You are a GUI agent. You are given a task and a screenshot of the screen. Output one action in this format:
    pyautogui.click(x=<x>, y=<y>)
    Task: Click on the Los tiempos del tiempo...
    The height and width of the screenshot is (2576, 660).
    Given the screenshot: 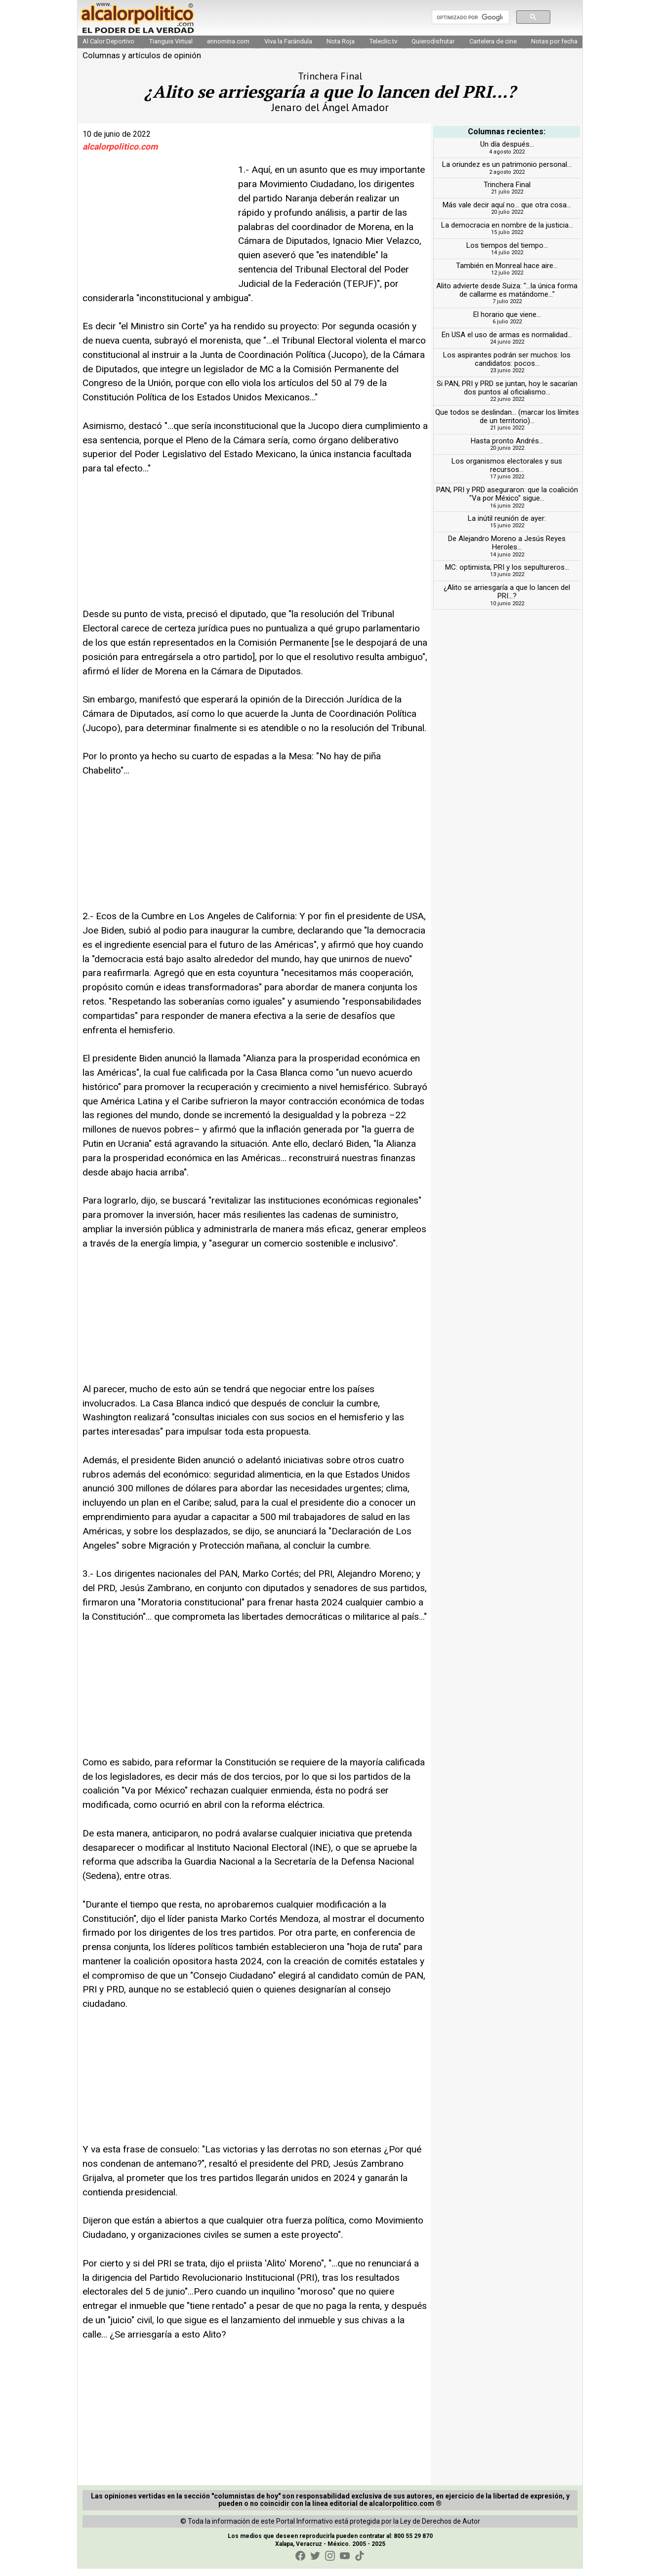 What is the action you would take?
    pyautogui.click(x=507, y=252)
    